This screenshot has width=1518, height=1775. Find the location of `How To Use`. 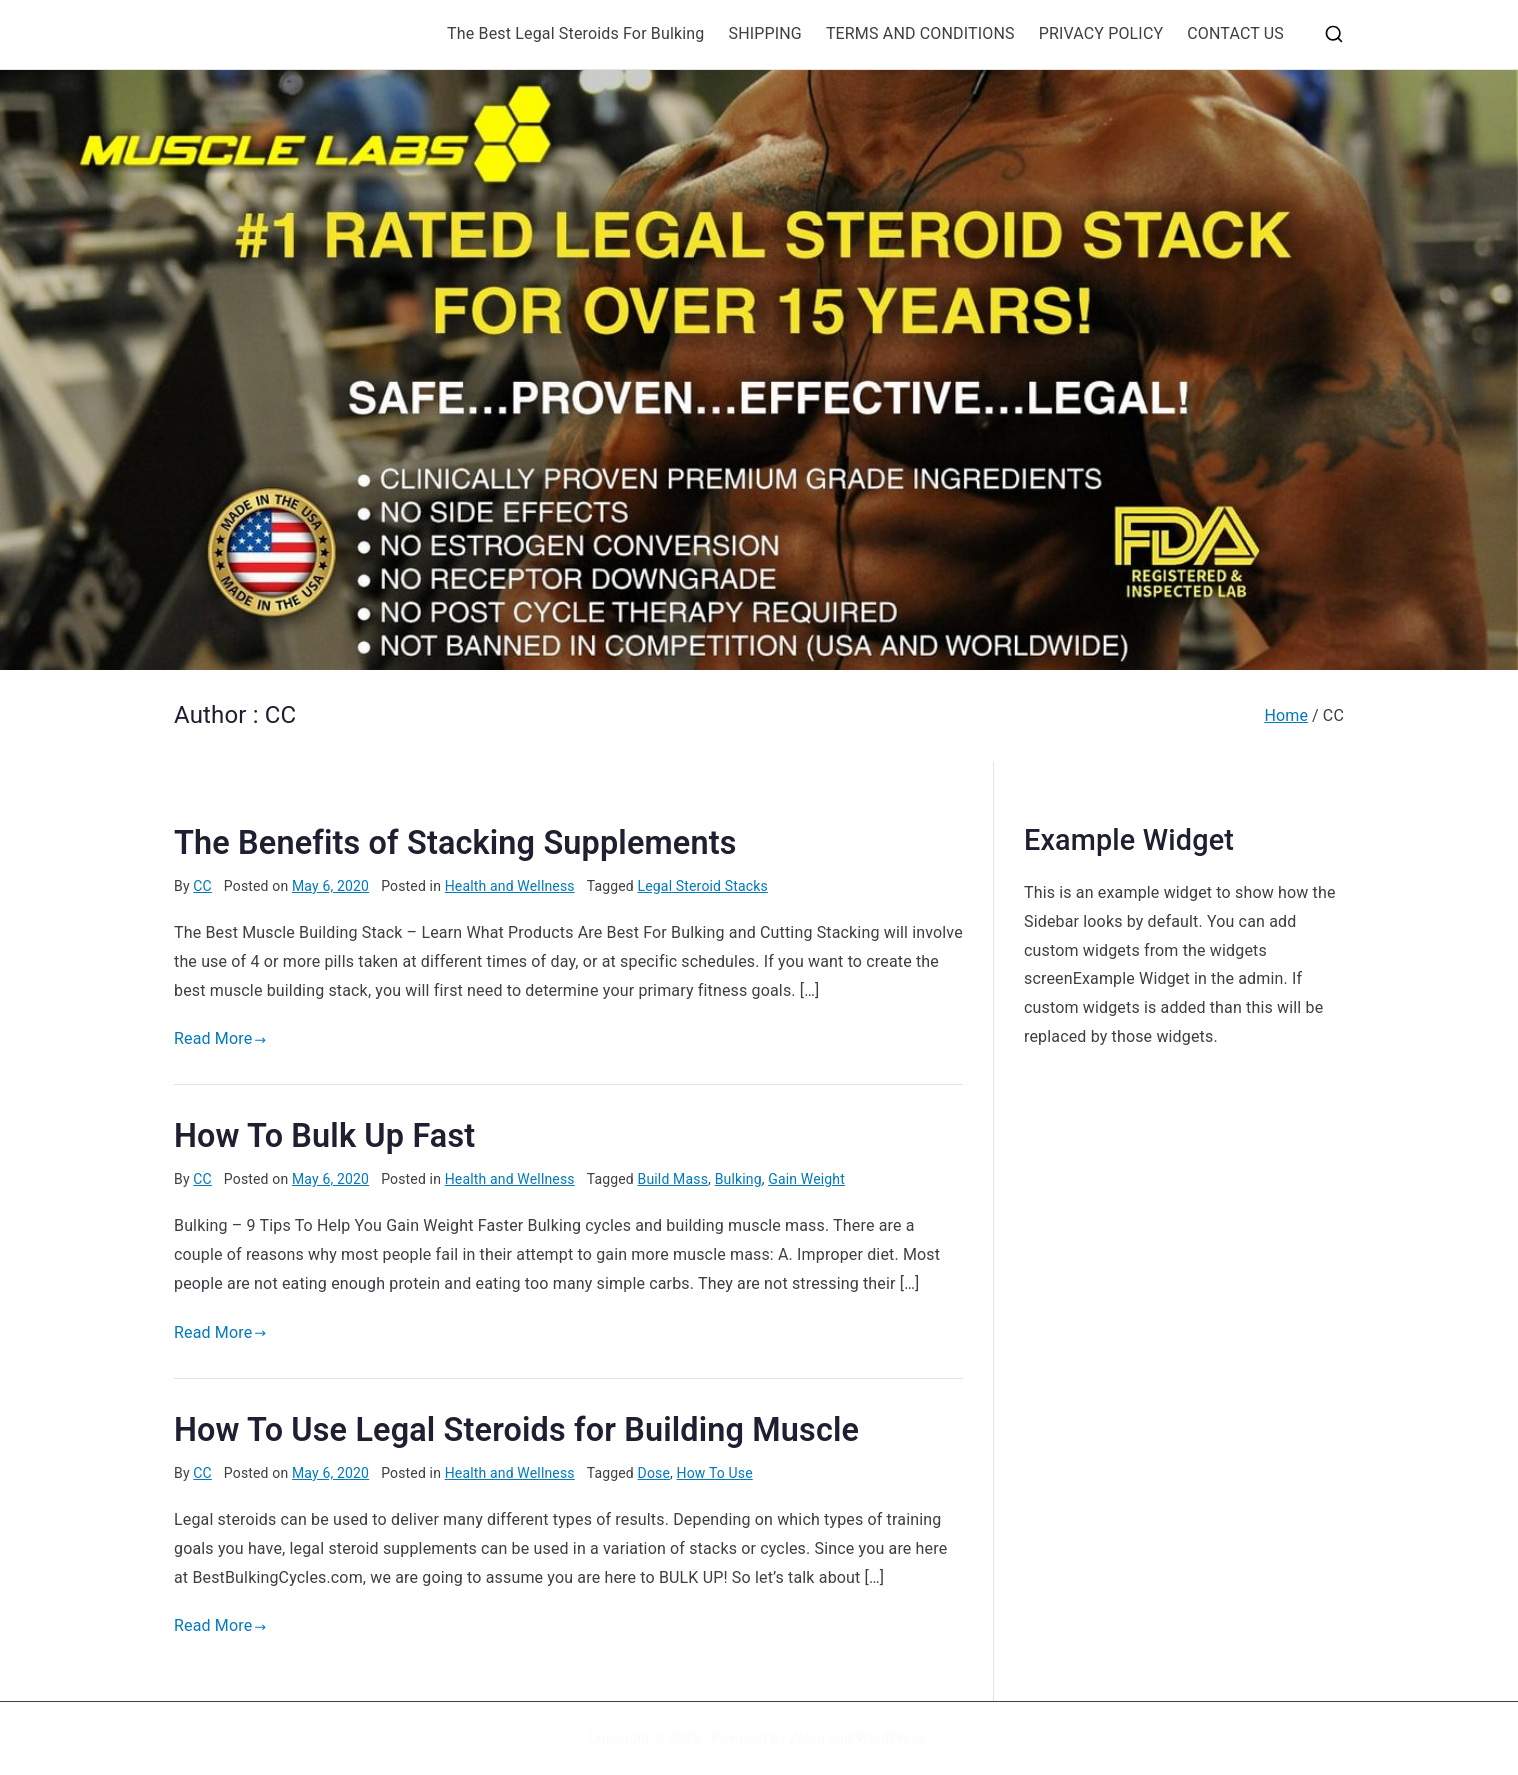

How To Use is located at coordinates (715, 1473).